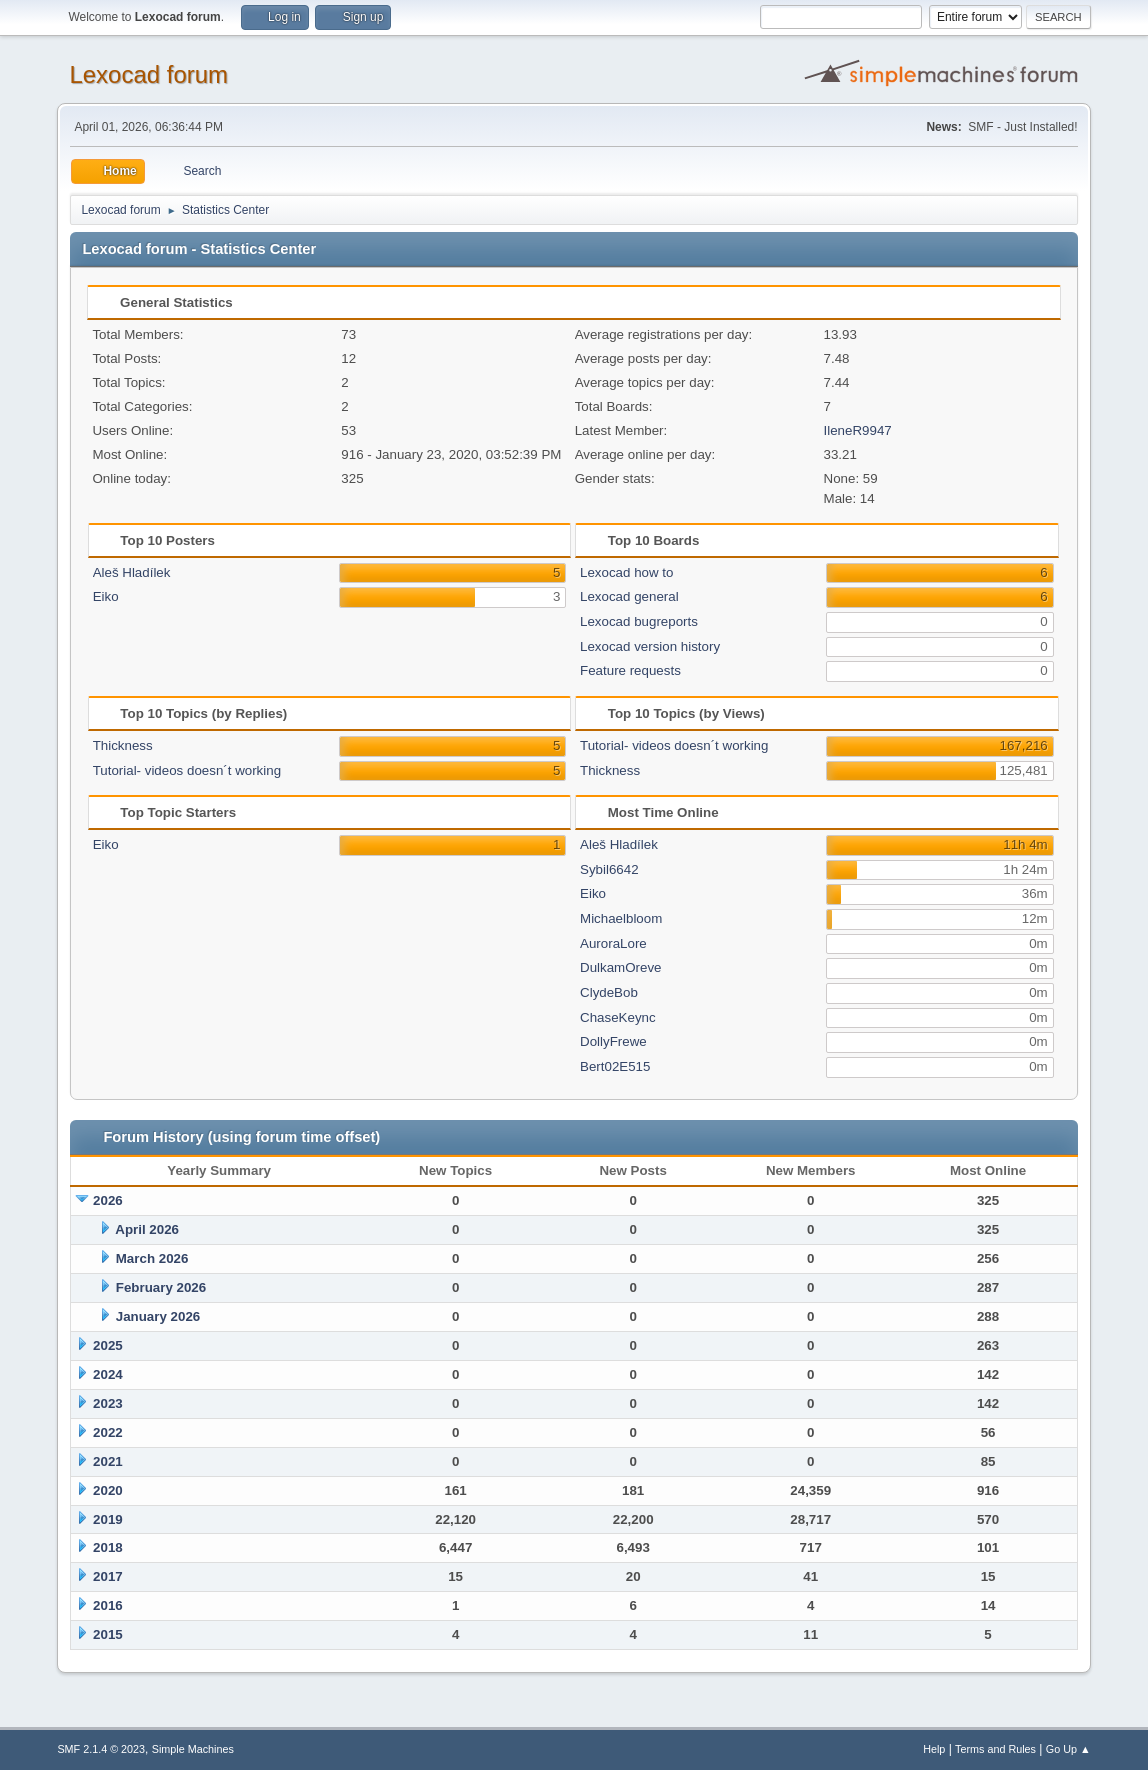  What do you see at coordinates (639, 621) in the screenshot?
I see `Lexocad bugreports` at bounding box center [639, 621].